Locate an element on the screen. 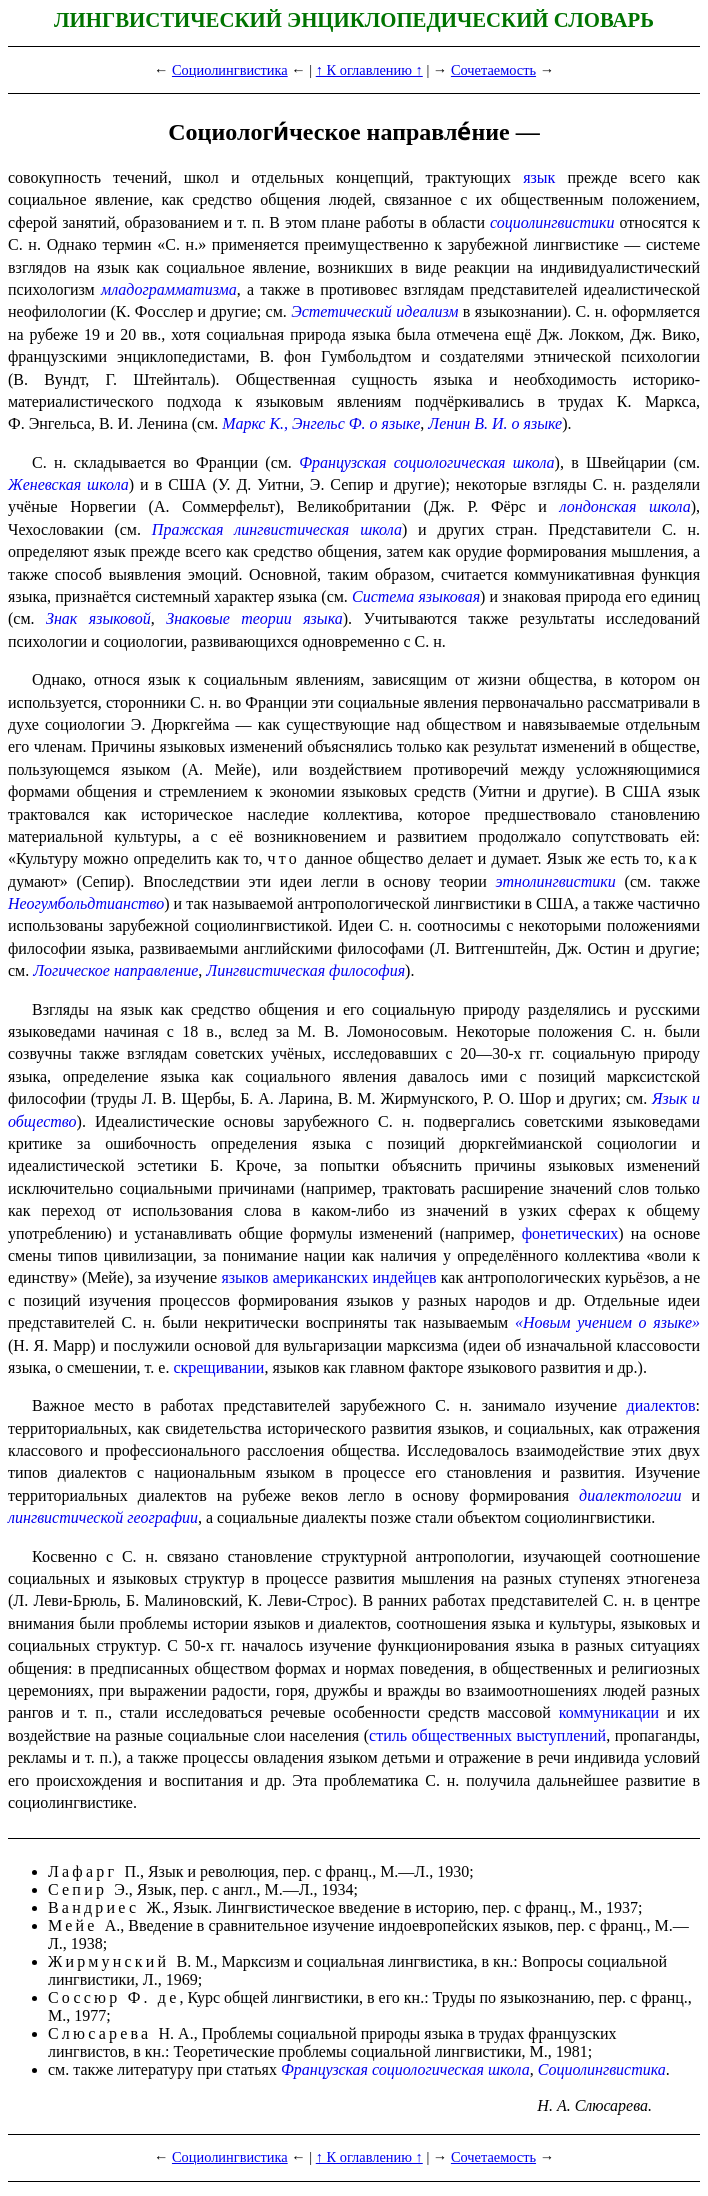  диалектологии is located at coordinates (630, 1495).